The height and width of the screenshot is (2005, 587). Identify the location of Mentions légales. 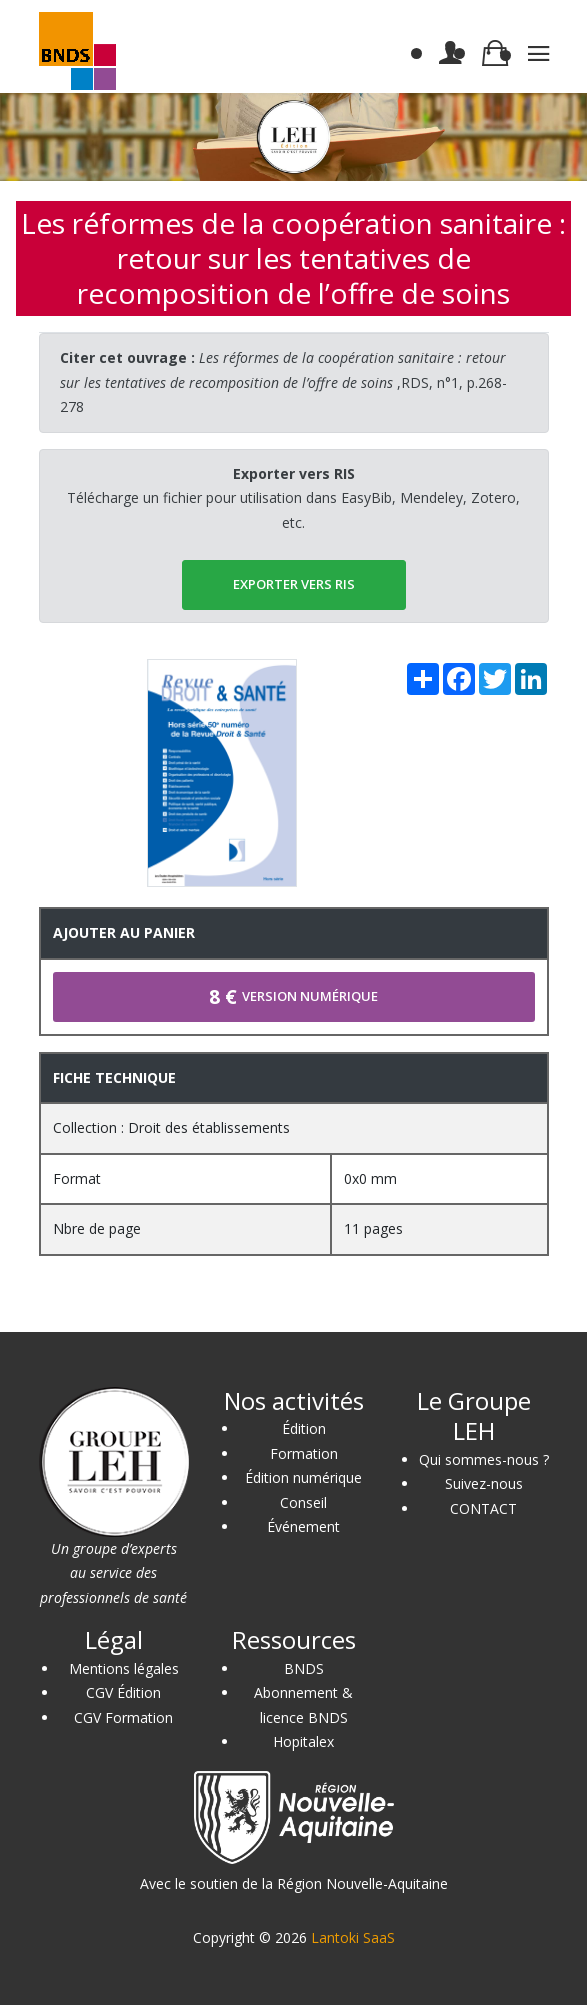
(124, 1668).